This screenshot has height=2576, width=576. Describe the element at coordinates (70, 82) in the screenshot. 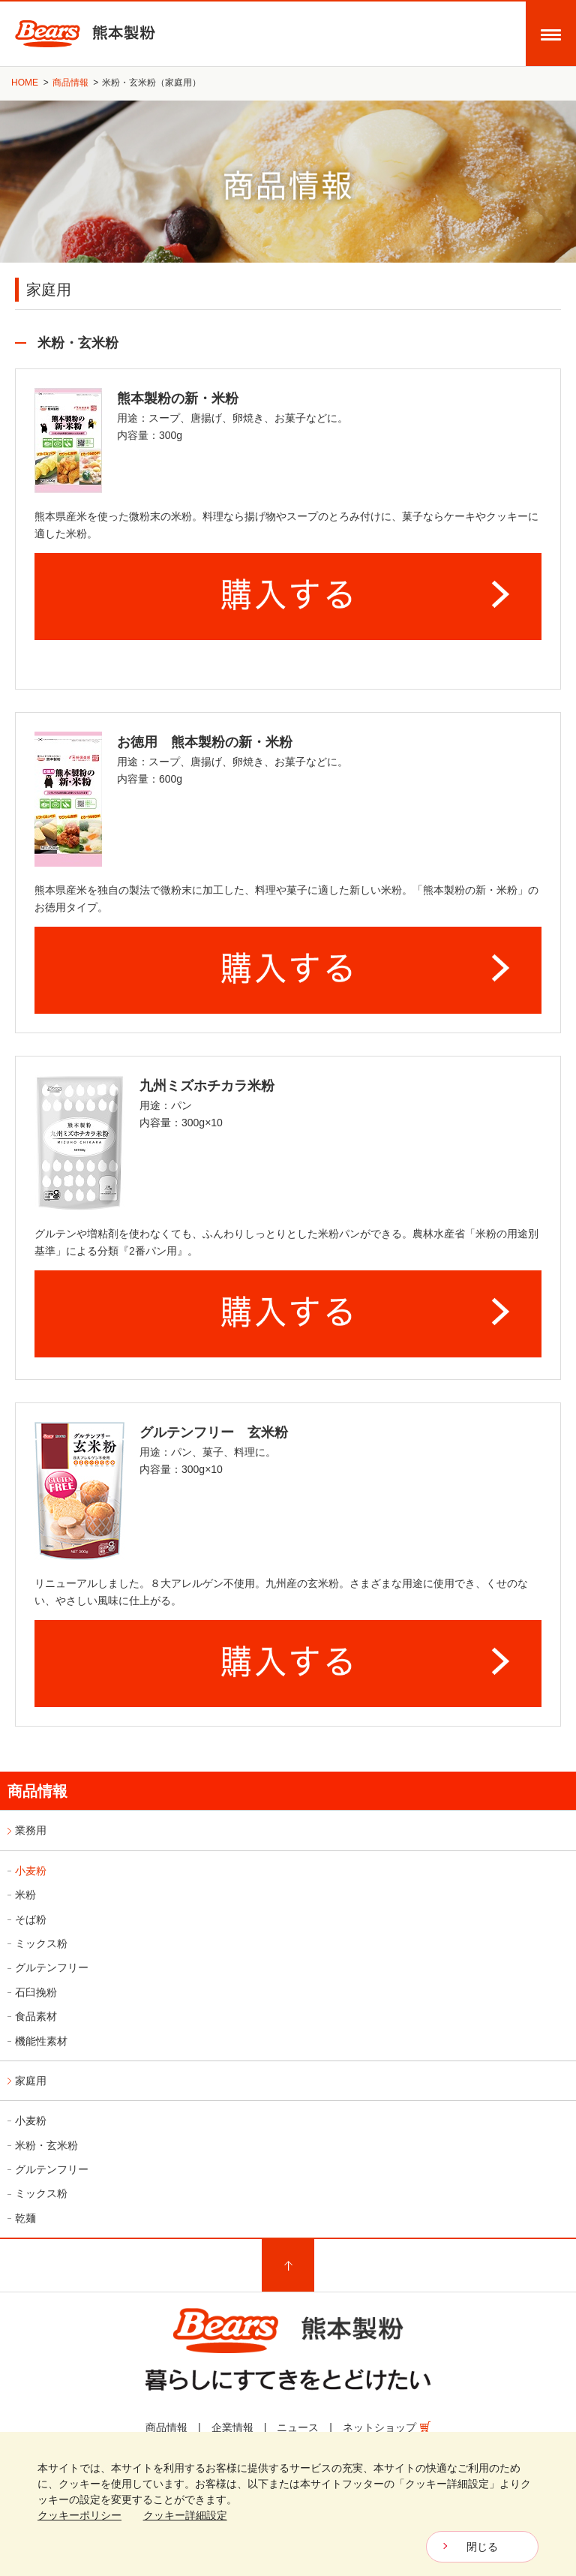

I see `商品情報` at that location.